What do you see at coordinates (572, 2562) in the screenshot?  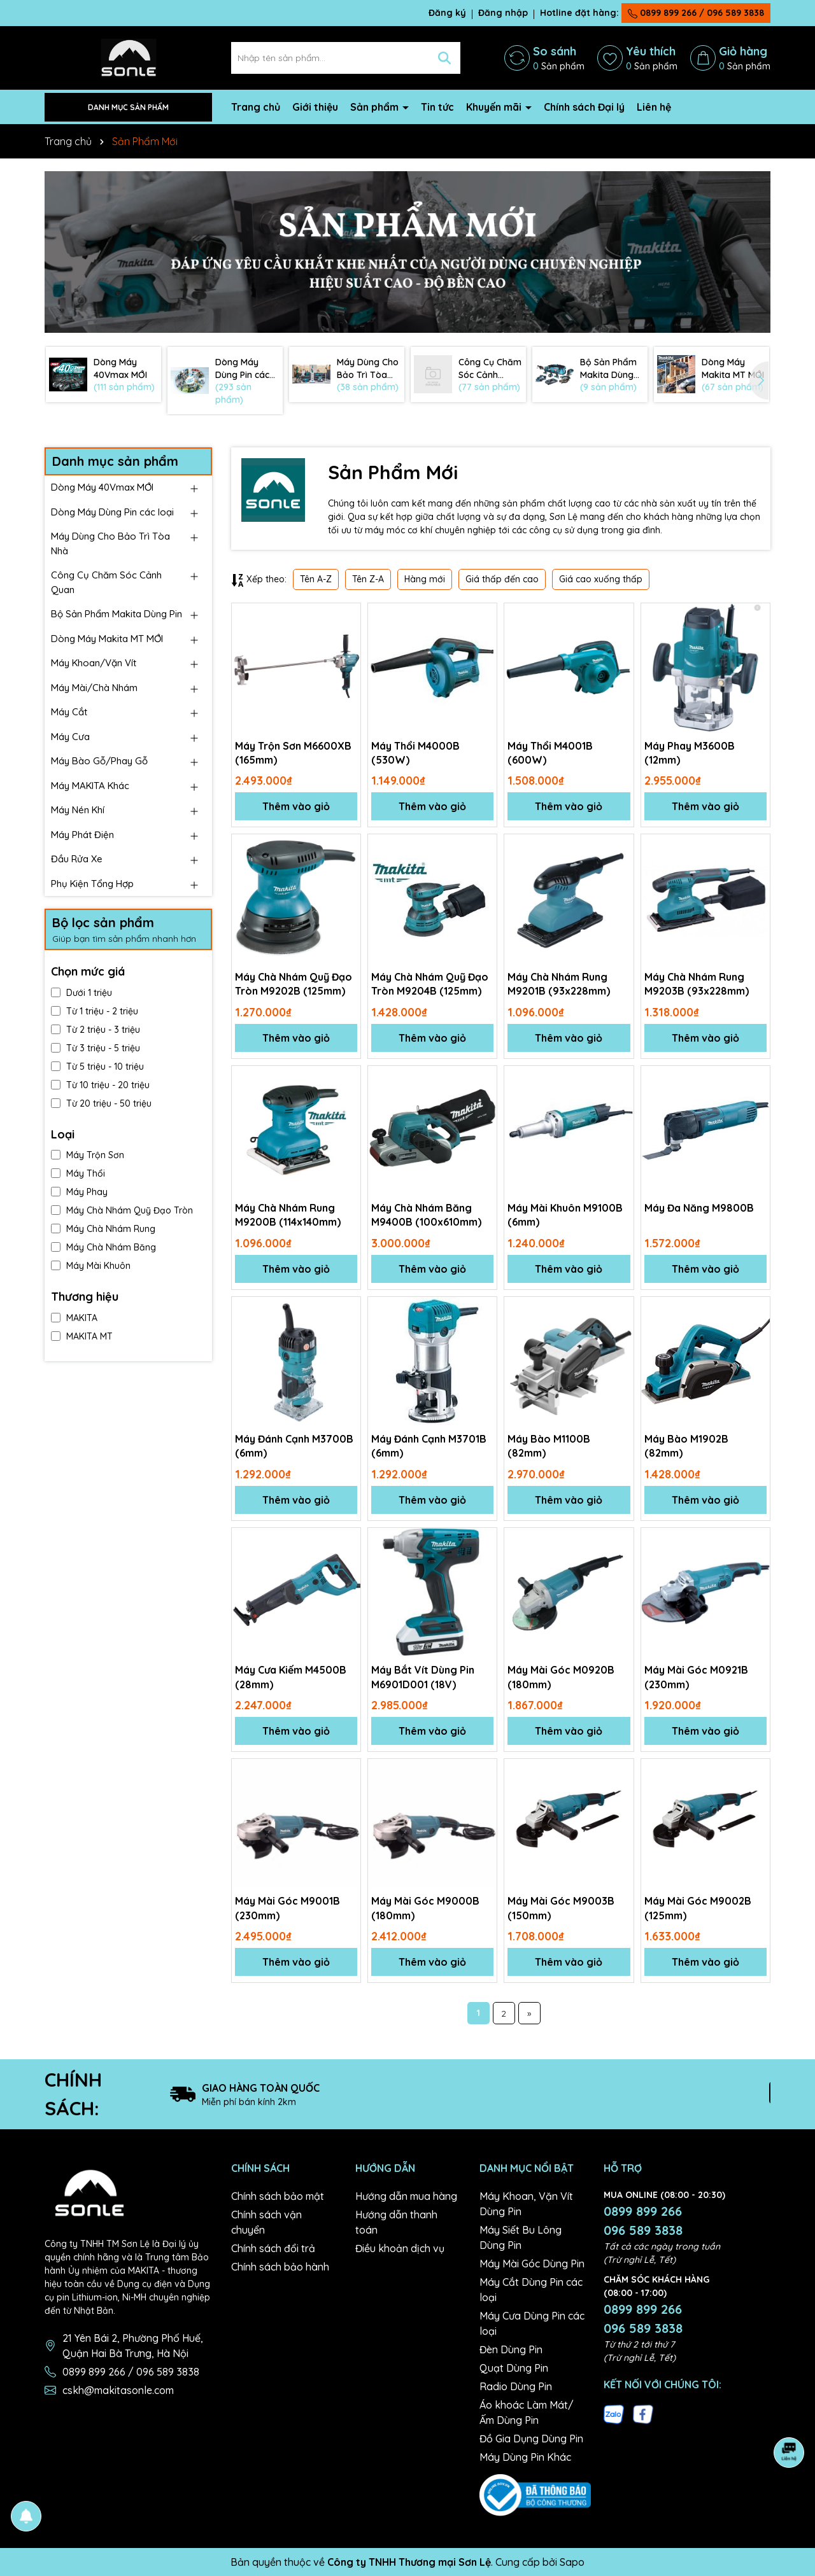 I see `Sapo` at bounding box center [572, 2562].